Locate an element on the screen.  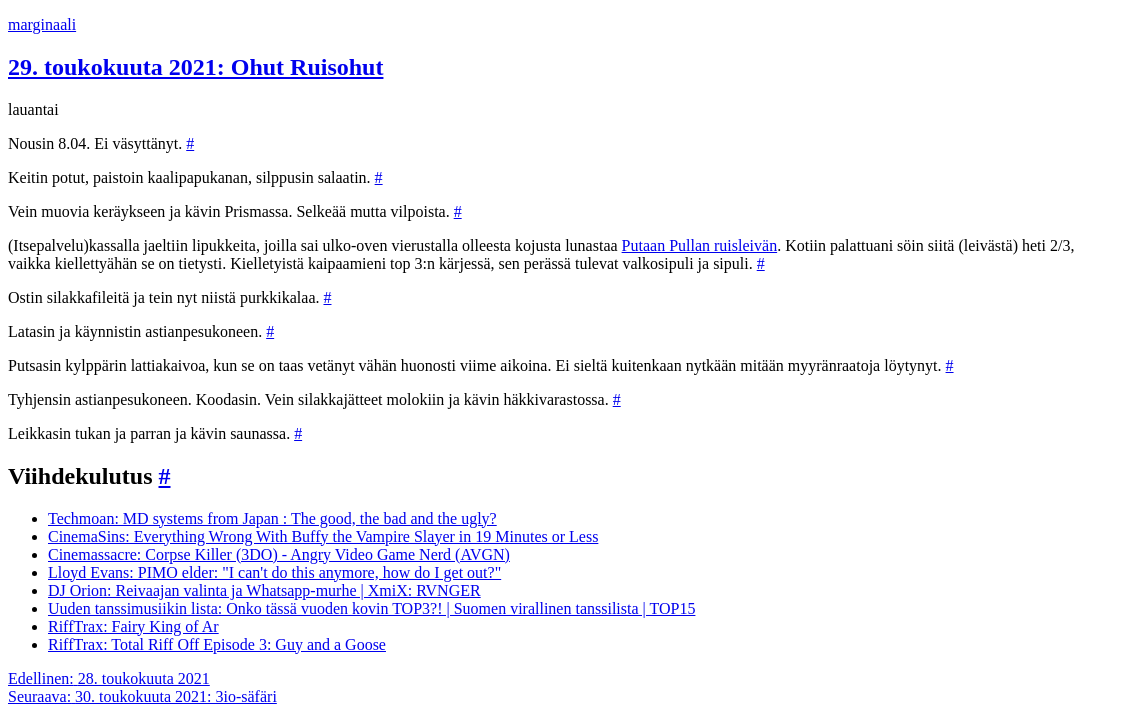
Putaan Pullan ruisleivän is located at coordinates (700, 245).